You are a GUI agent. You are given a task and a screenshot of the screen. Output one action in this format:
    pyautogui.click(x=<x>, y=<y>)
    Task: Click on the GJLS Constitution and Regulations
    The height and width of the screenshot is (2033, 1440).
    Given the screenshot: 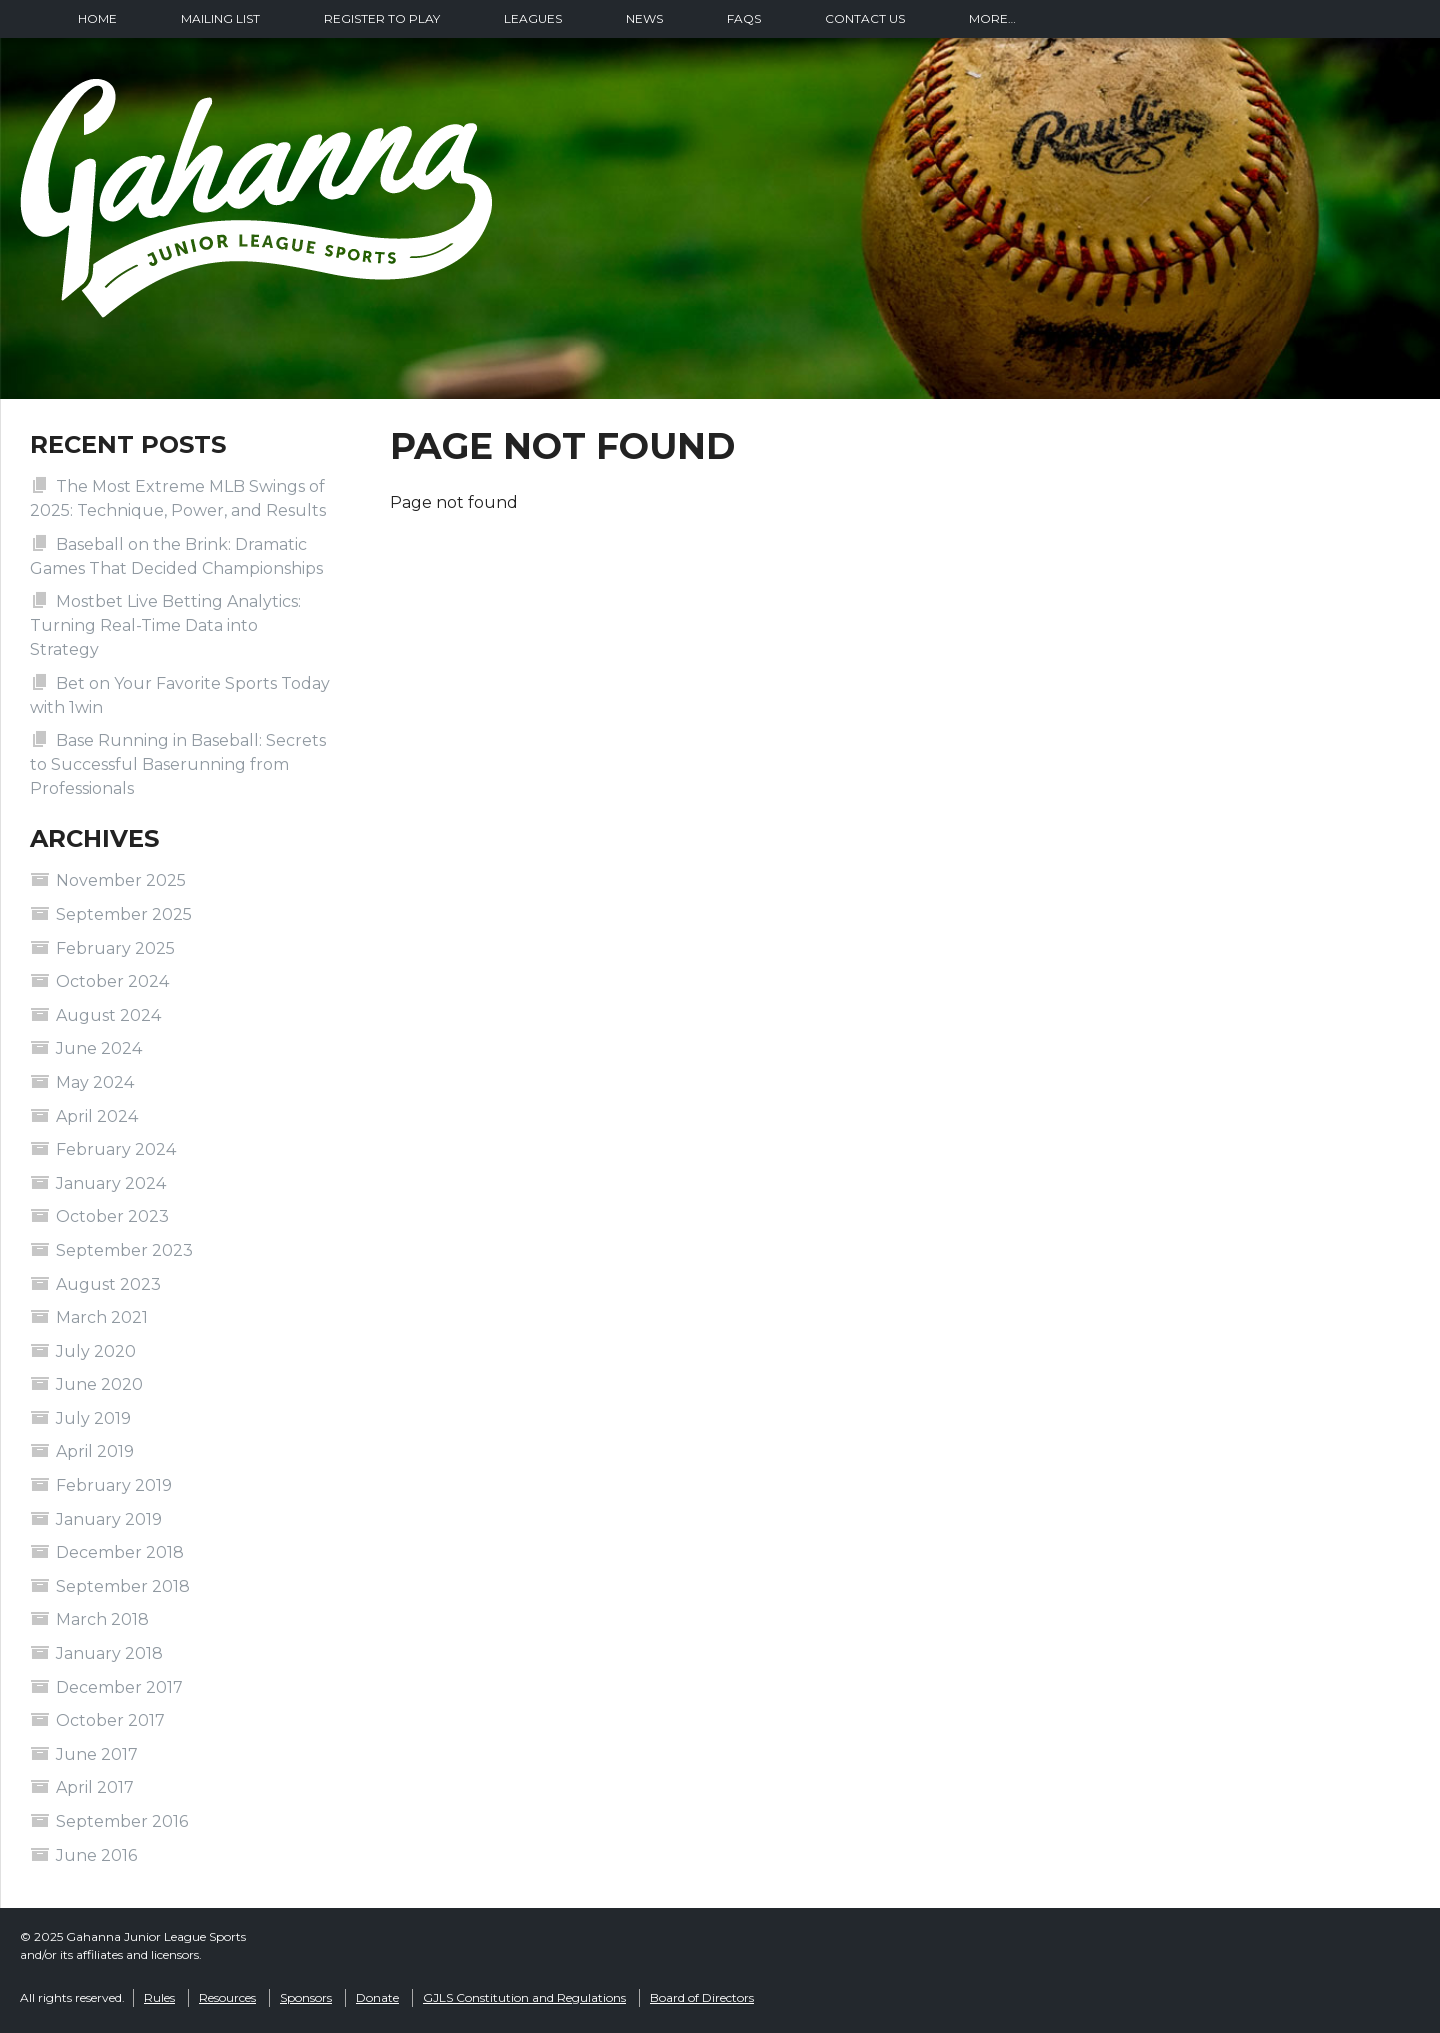 What is the action you would take?
    pyautogui.click(x=524, y=1997)
    